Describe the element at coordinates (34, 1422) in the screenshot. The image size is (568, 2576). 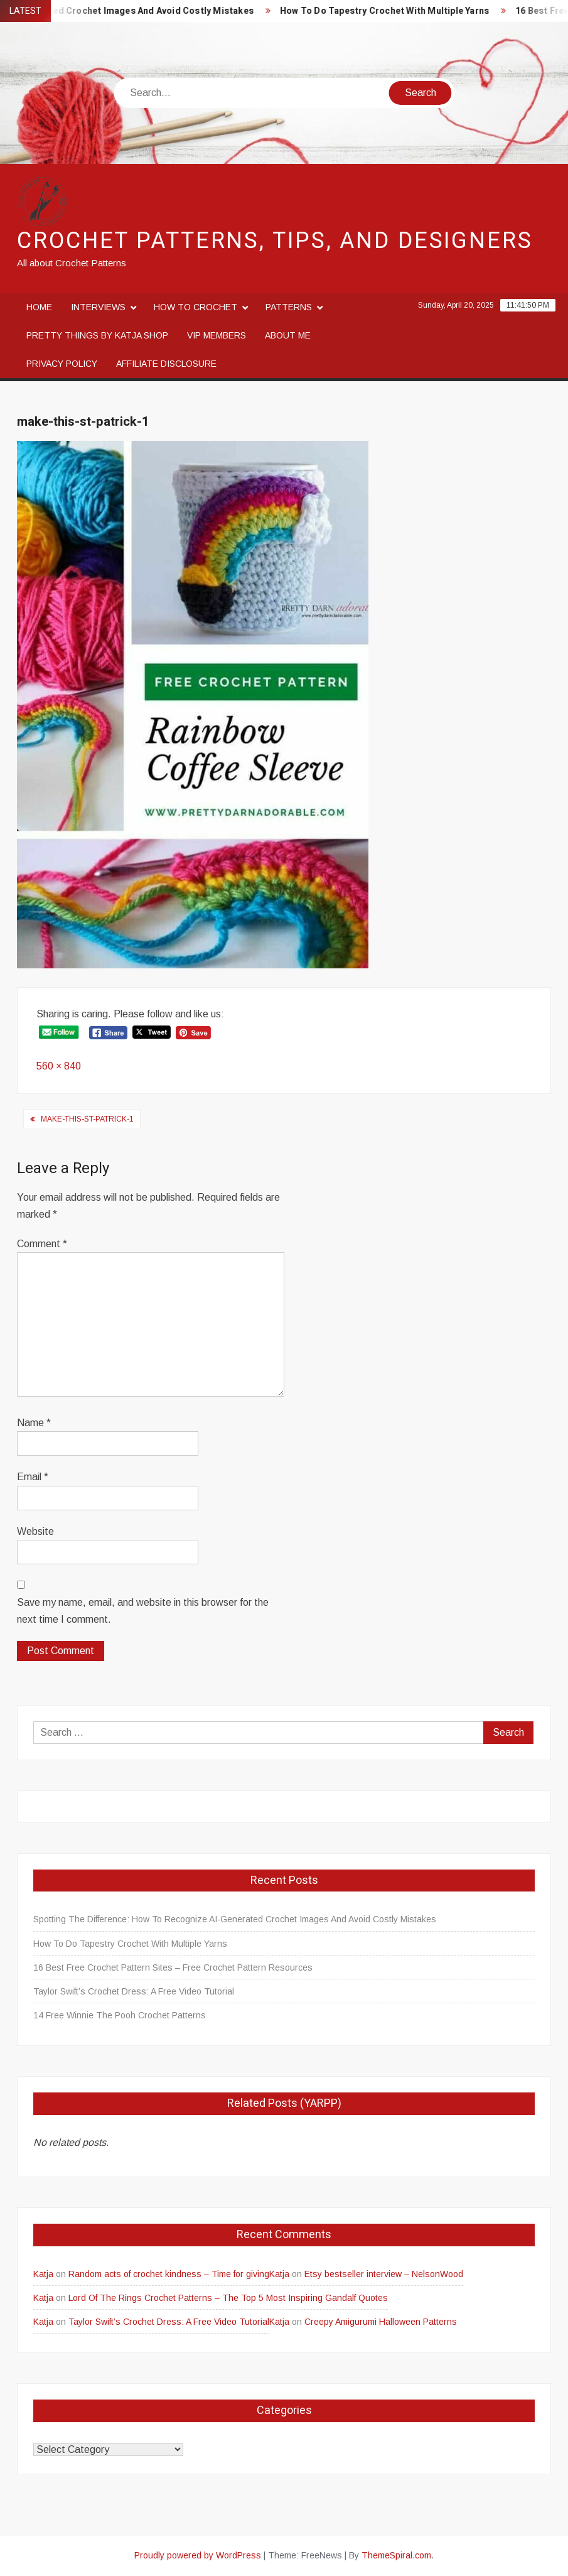
I see `Name` at that location.